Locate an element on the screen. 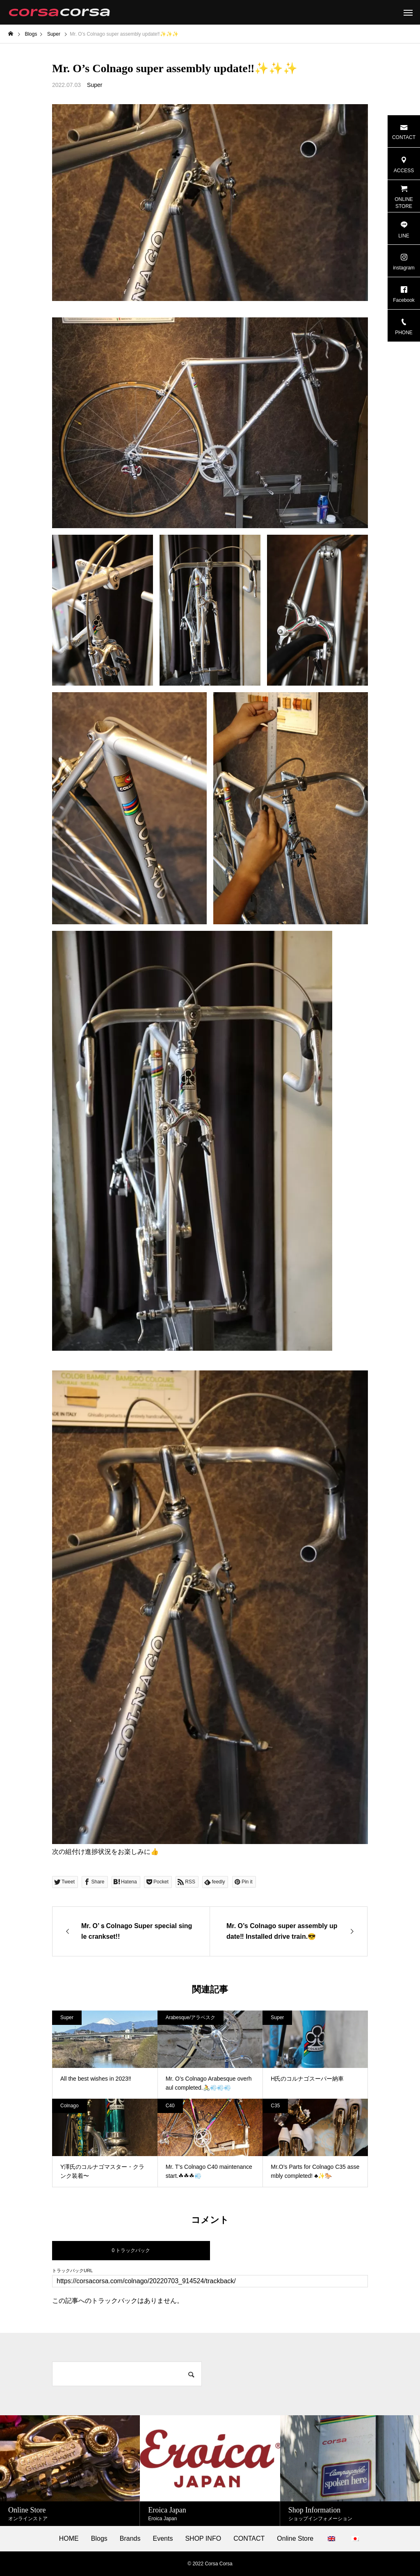 Image resolution: width=420 pixels, height=2576 pixels. Brands is located at coordinates (130, 2538).